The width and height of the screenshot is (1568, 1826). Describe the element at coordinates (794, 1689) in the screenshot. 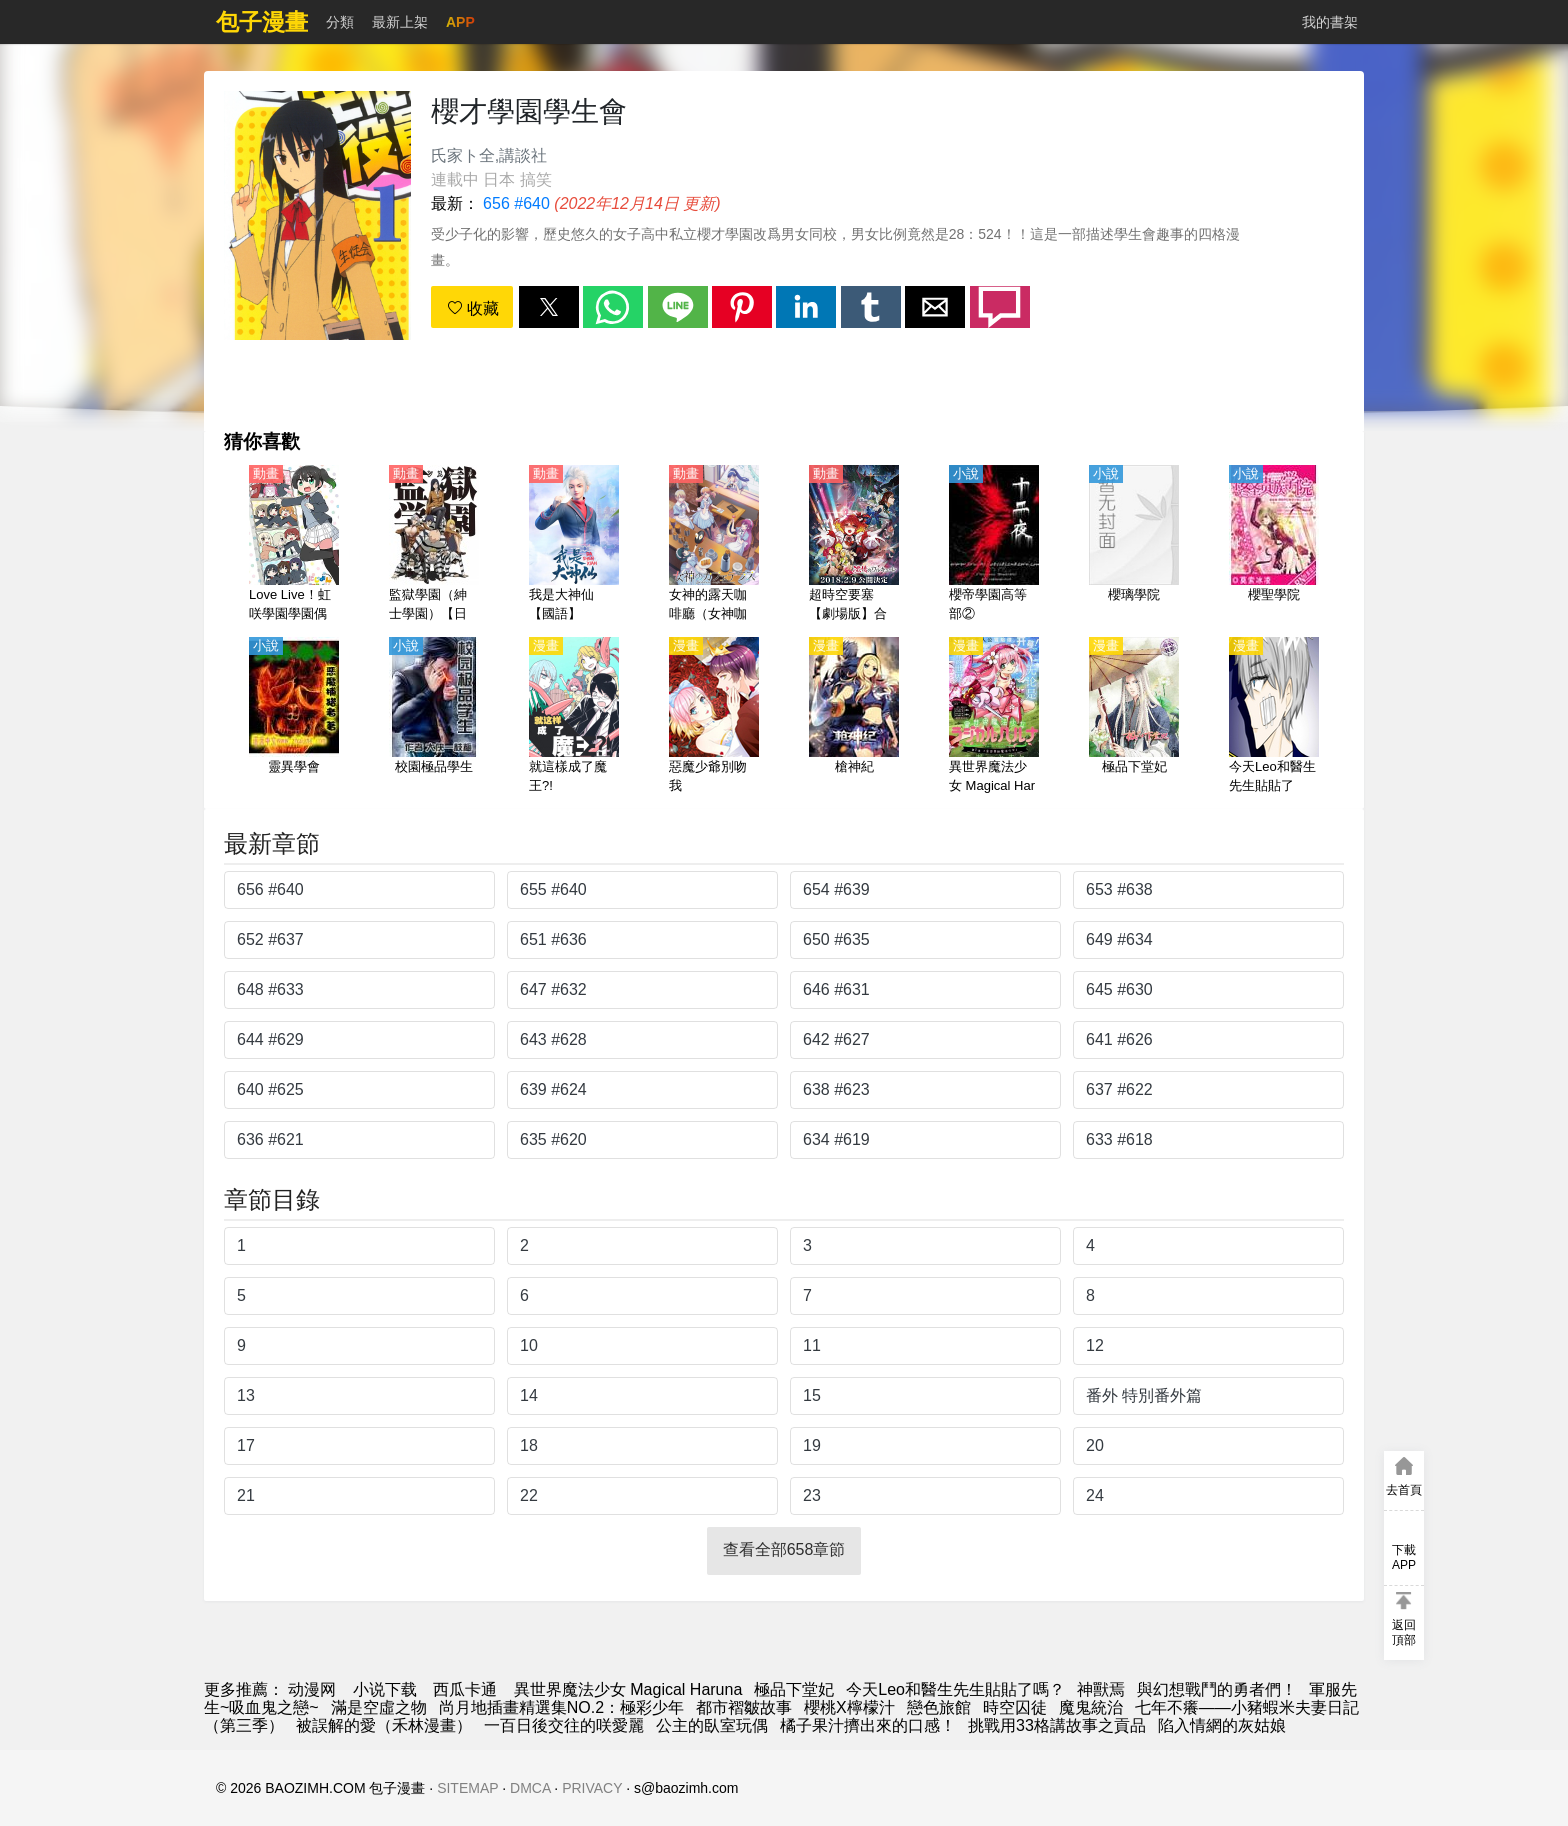

I see `極品下堂妃` at that location.